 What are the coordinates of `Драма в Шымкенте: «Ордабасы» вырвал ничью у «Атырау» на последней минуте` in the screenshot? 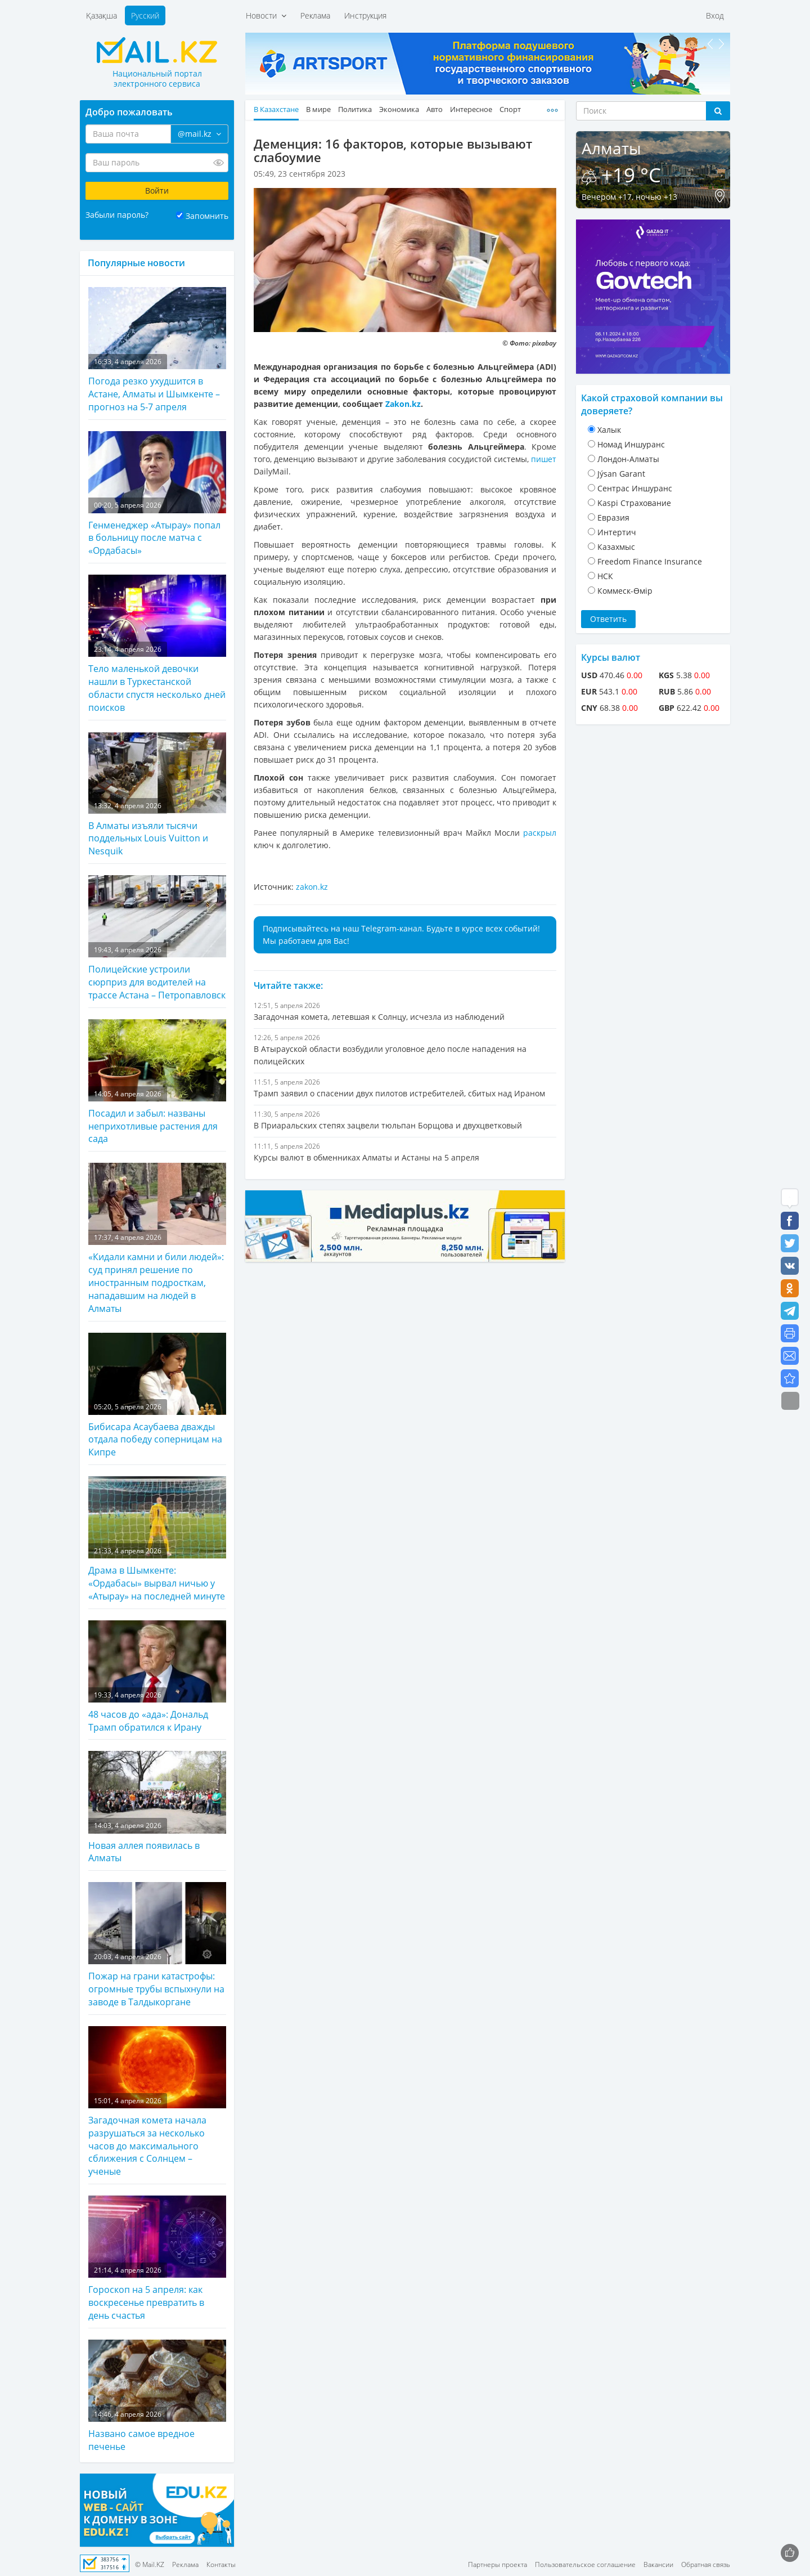 It's located at (157, 1539).